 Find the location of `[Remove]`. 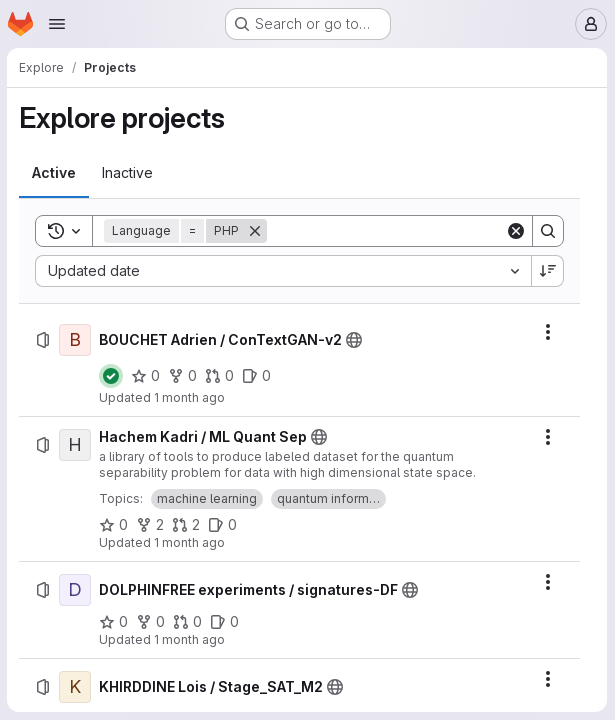

[Remove] is located at coordinates (256, 231).